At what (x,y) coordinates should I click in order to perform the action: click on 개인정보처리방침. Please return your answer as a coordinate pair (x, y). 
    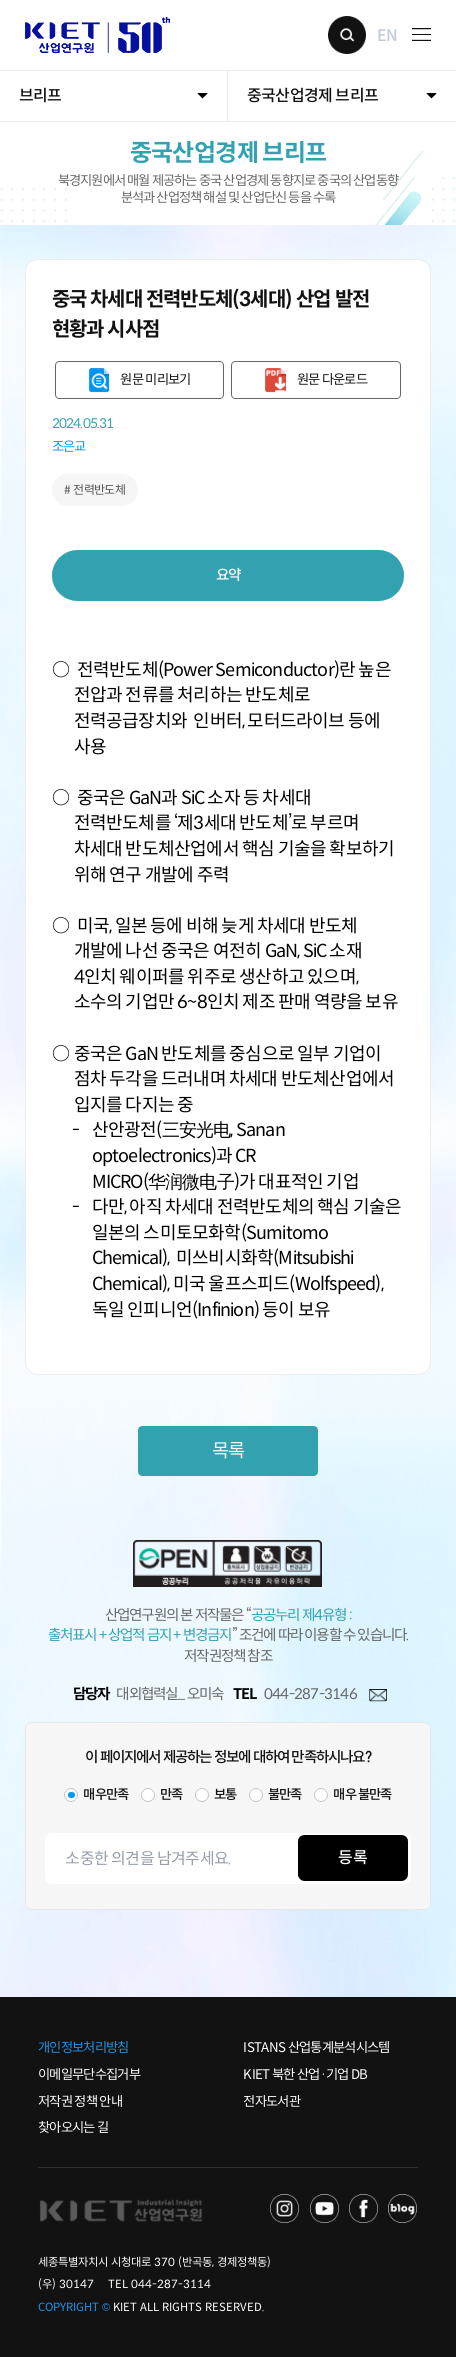
    Looking at the image, I should click on (83, 2047).